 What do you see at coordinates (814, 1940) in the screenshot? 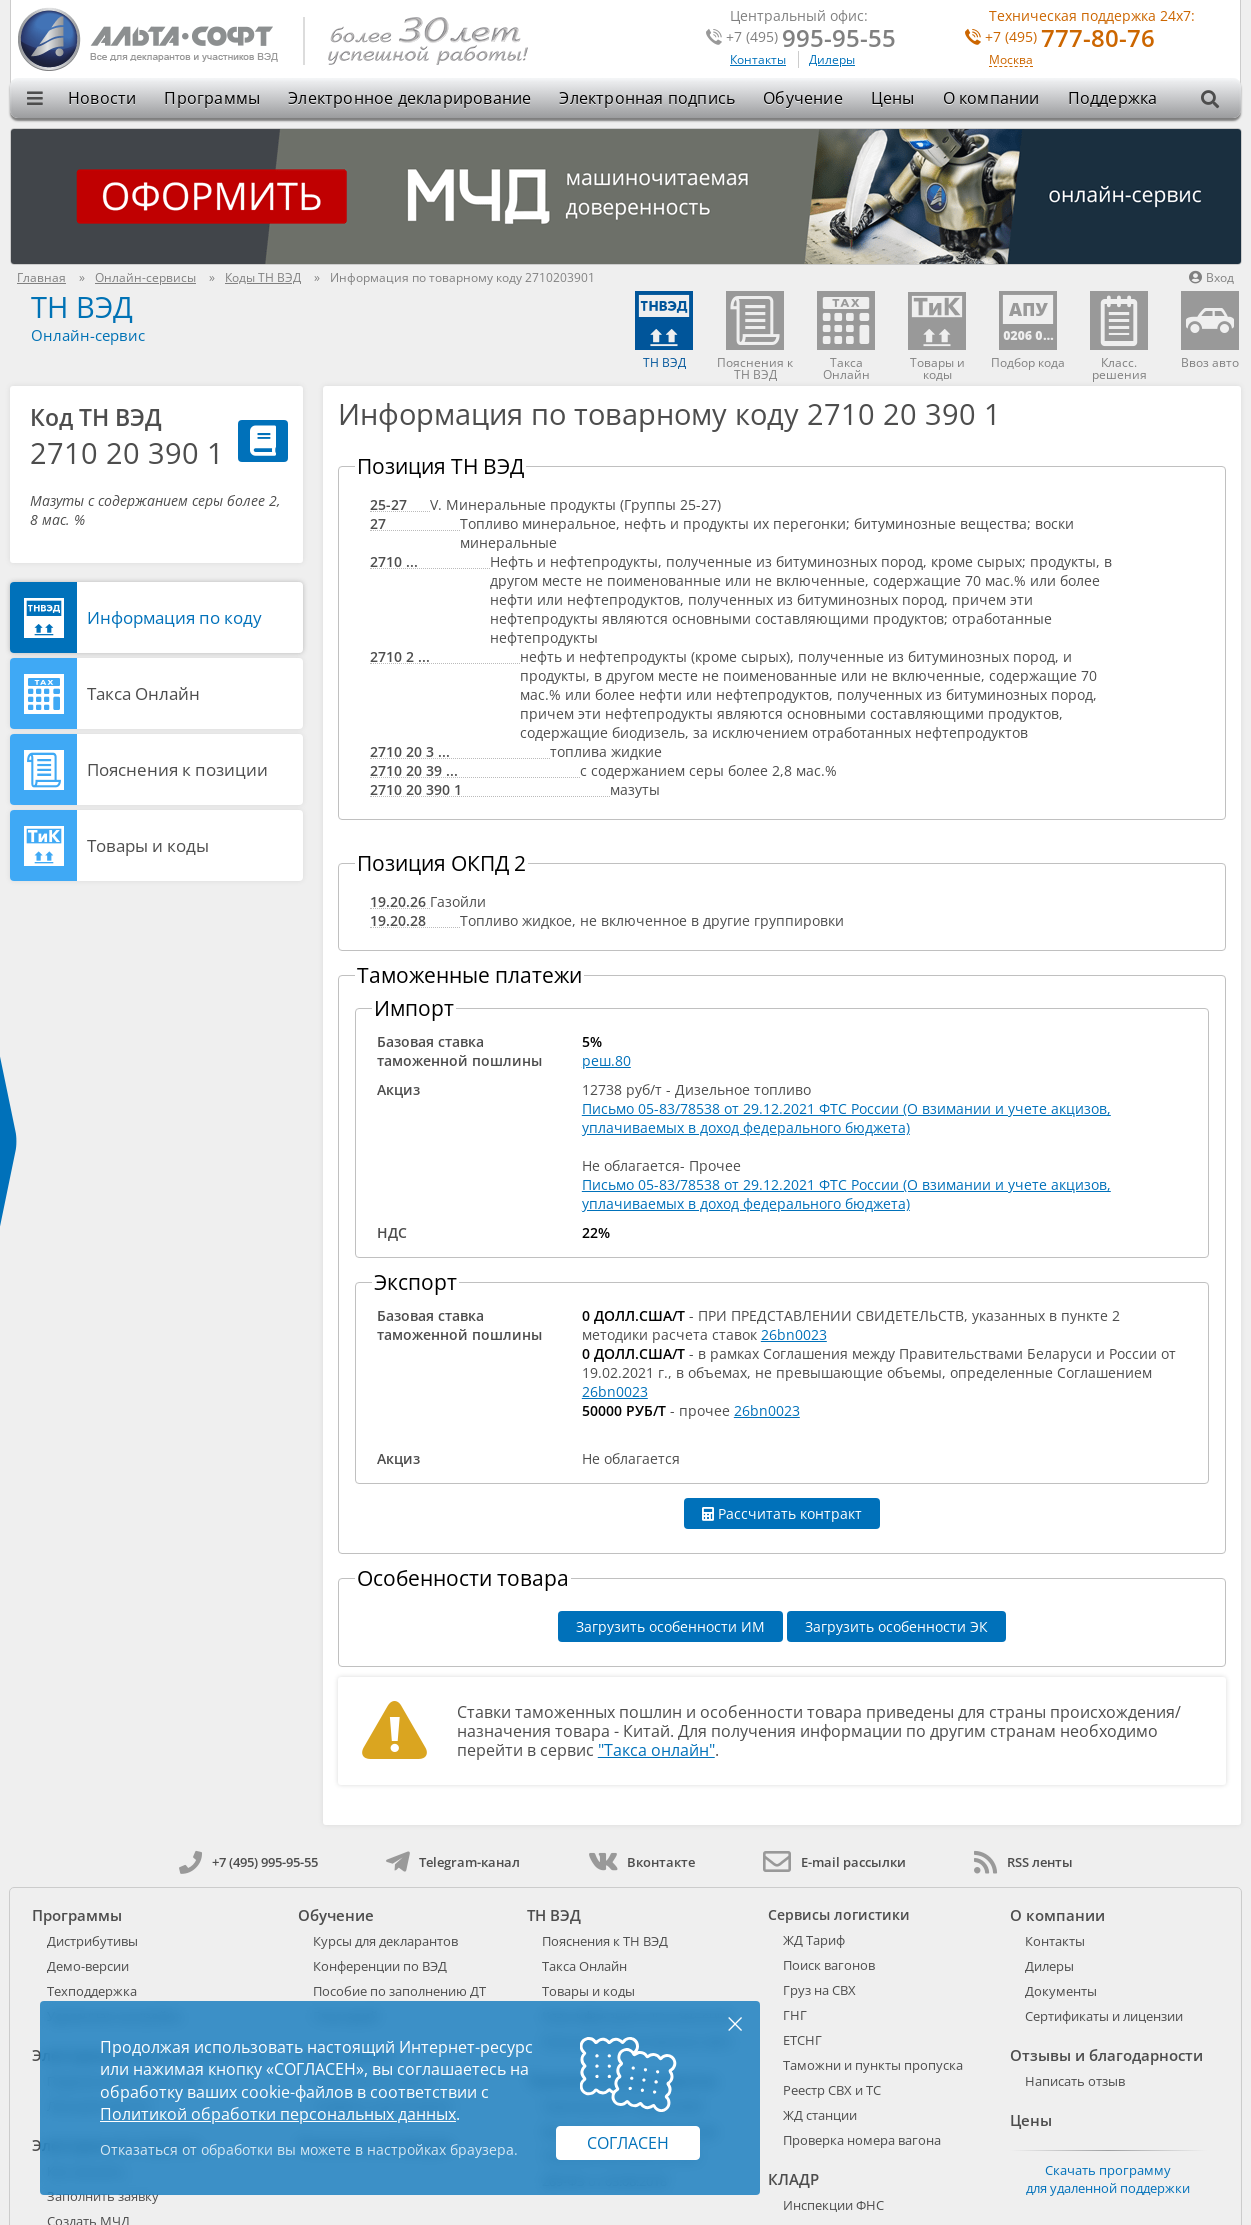
I see `ЖД Тариф` at bounding box center [814, 1940].